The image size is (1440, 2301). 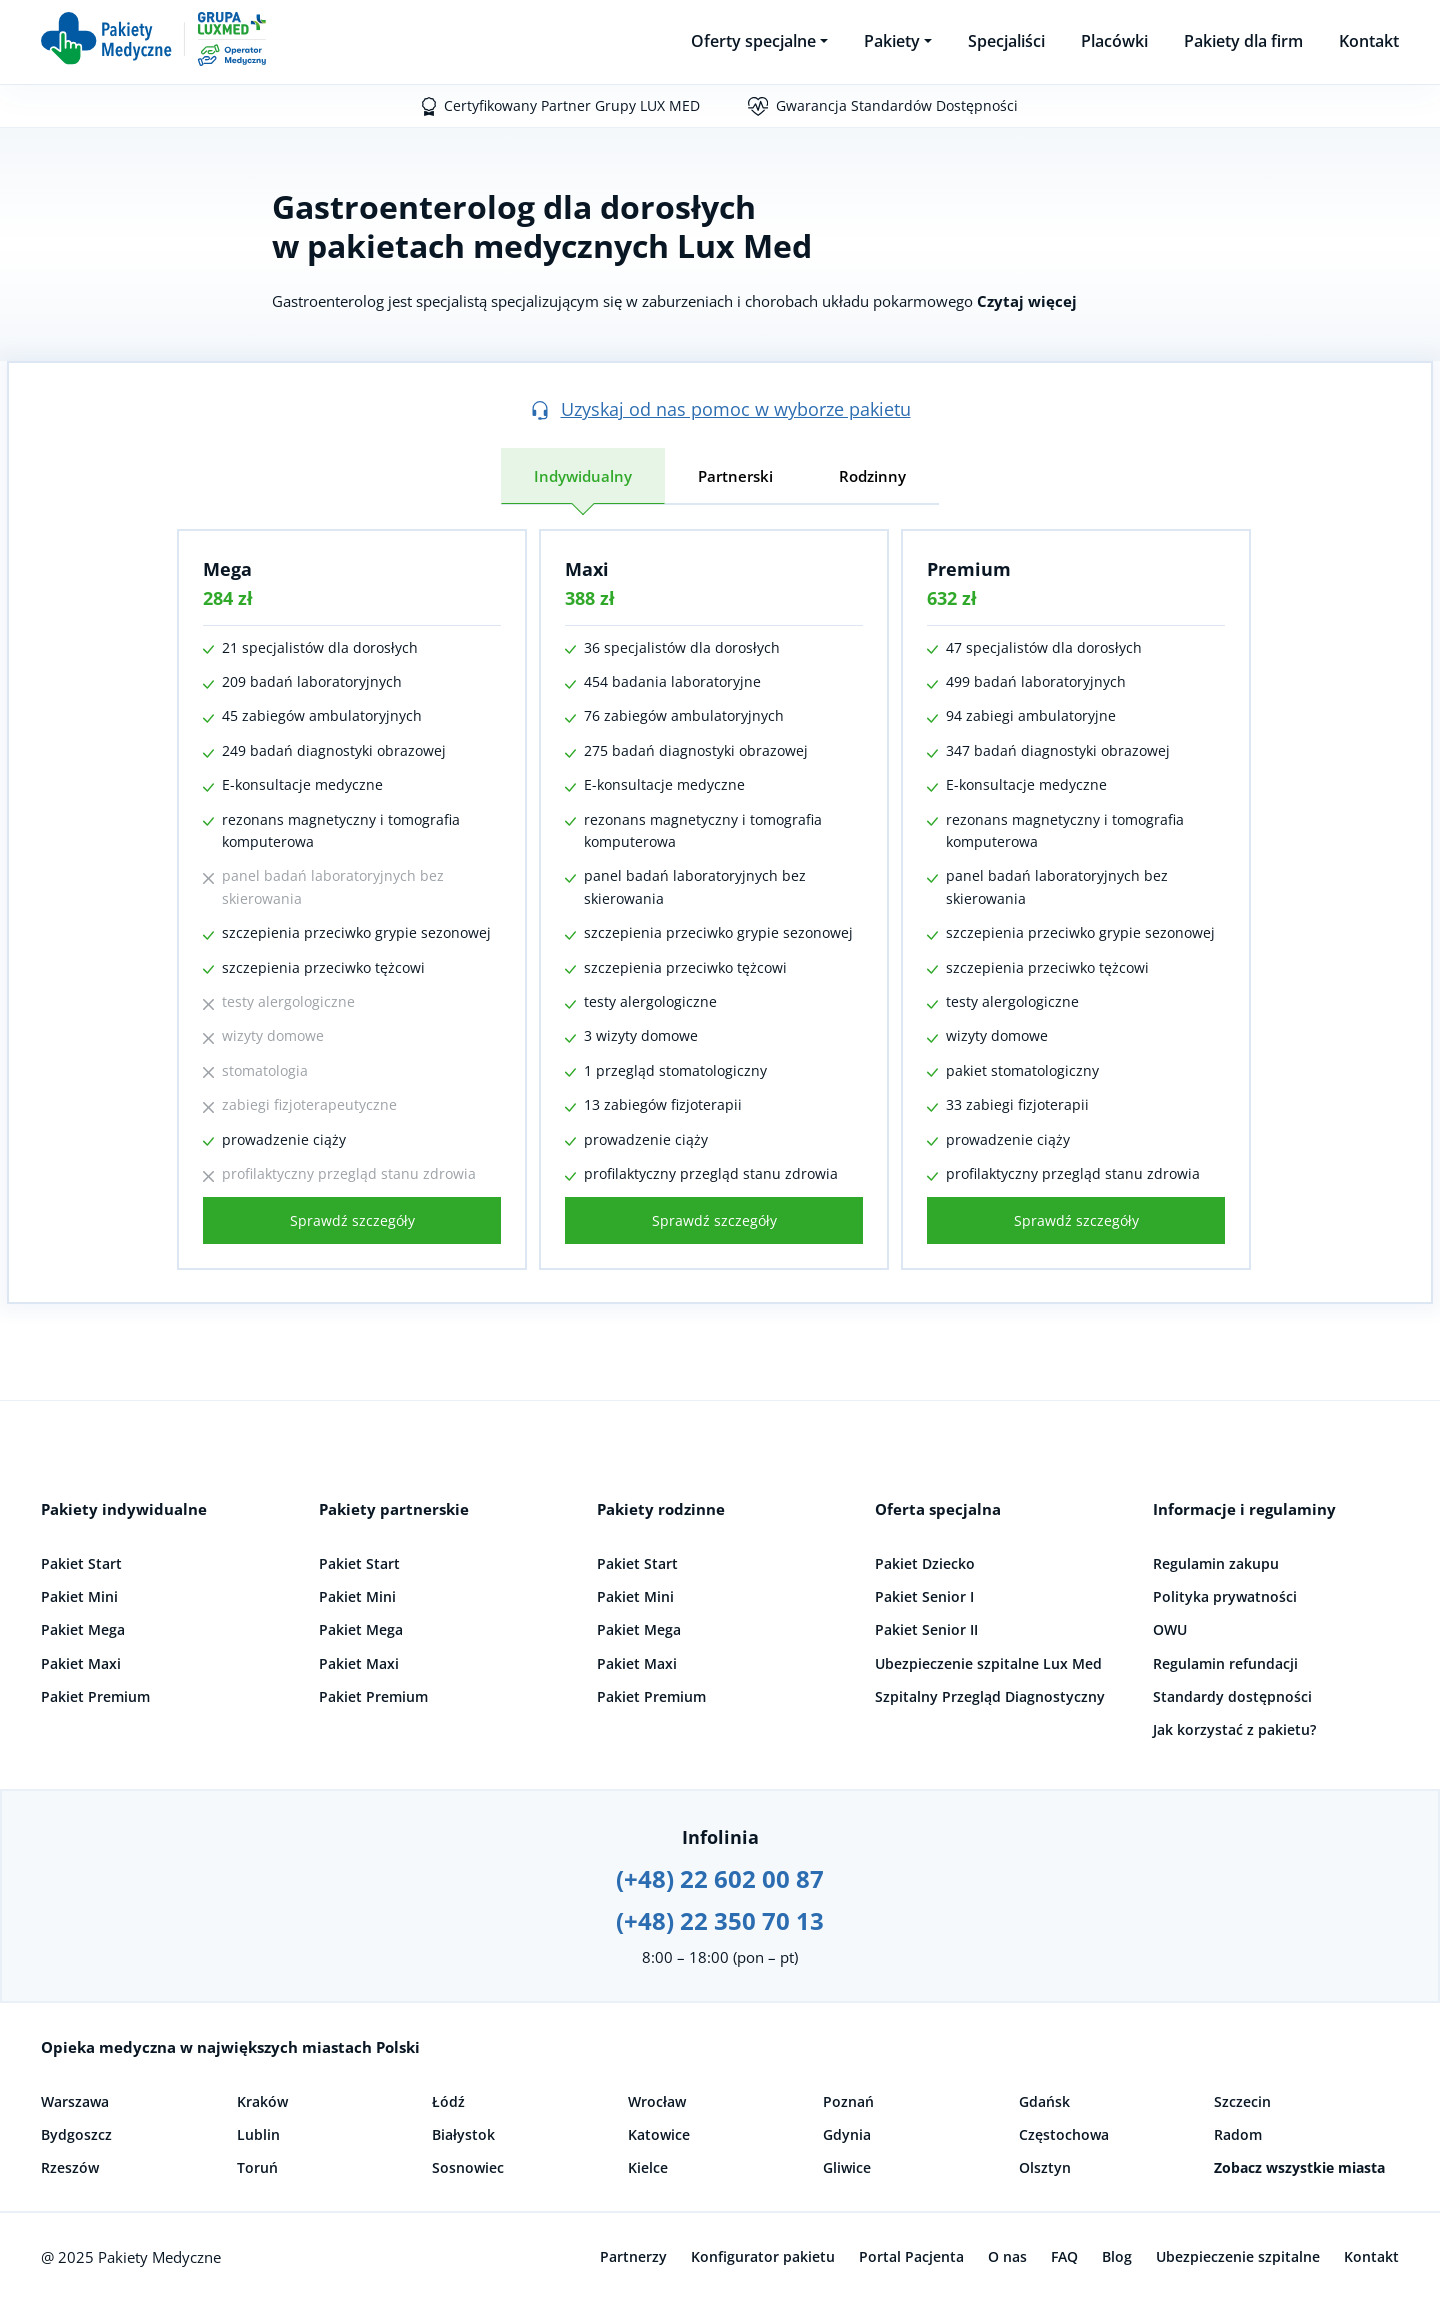 What do you see at coordinates (1369, 41) in the screenshot?
I see `Kontakt` at bounding box center [1369, 41].